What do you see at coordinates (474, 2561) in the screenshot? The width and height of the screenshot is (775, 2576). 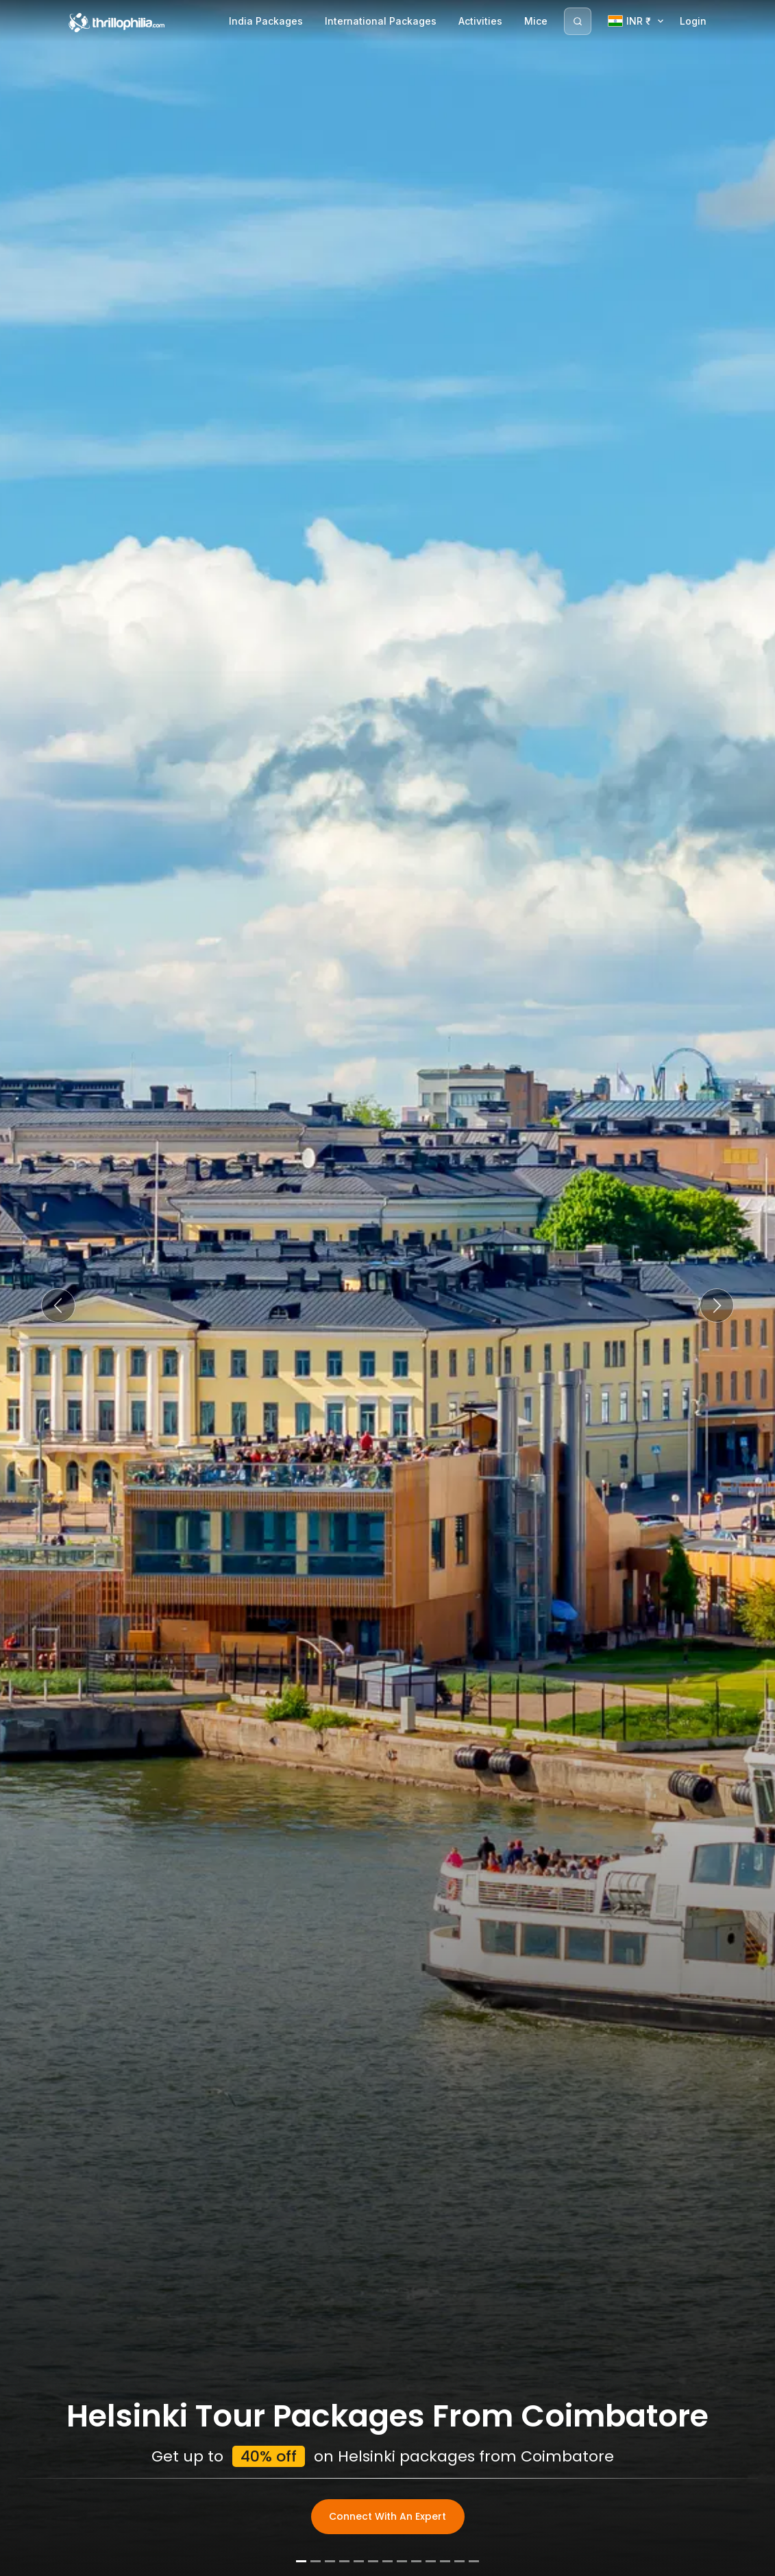 I see `[Slide 13]` at bounding box center [474, 2561].